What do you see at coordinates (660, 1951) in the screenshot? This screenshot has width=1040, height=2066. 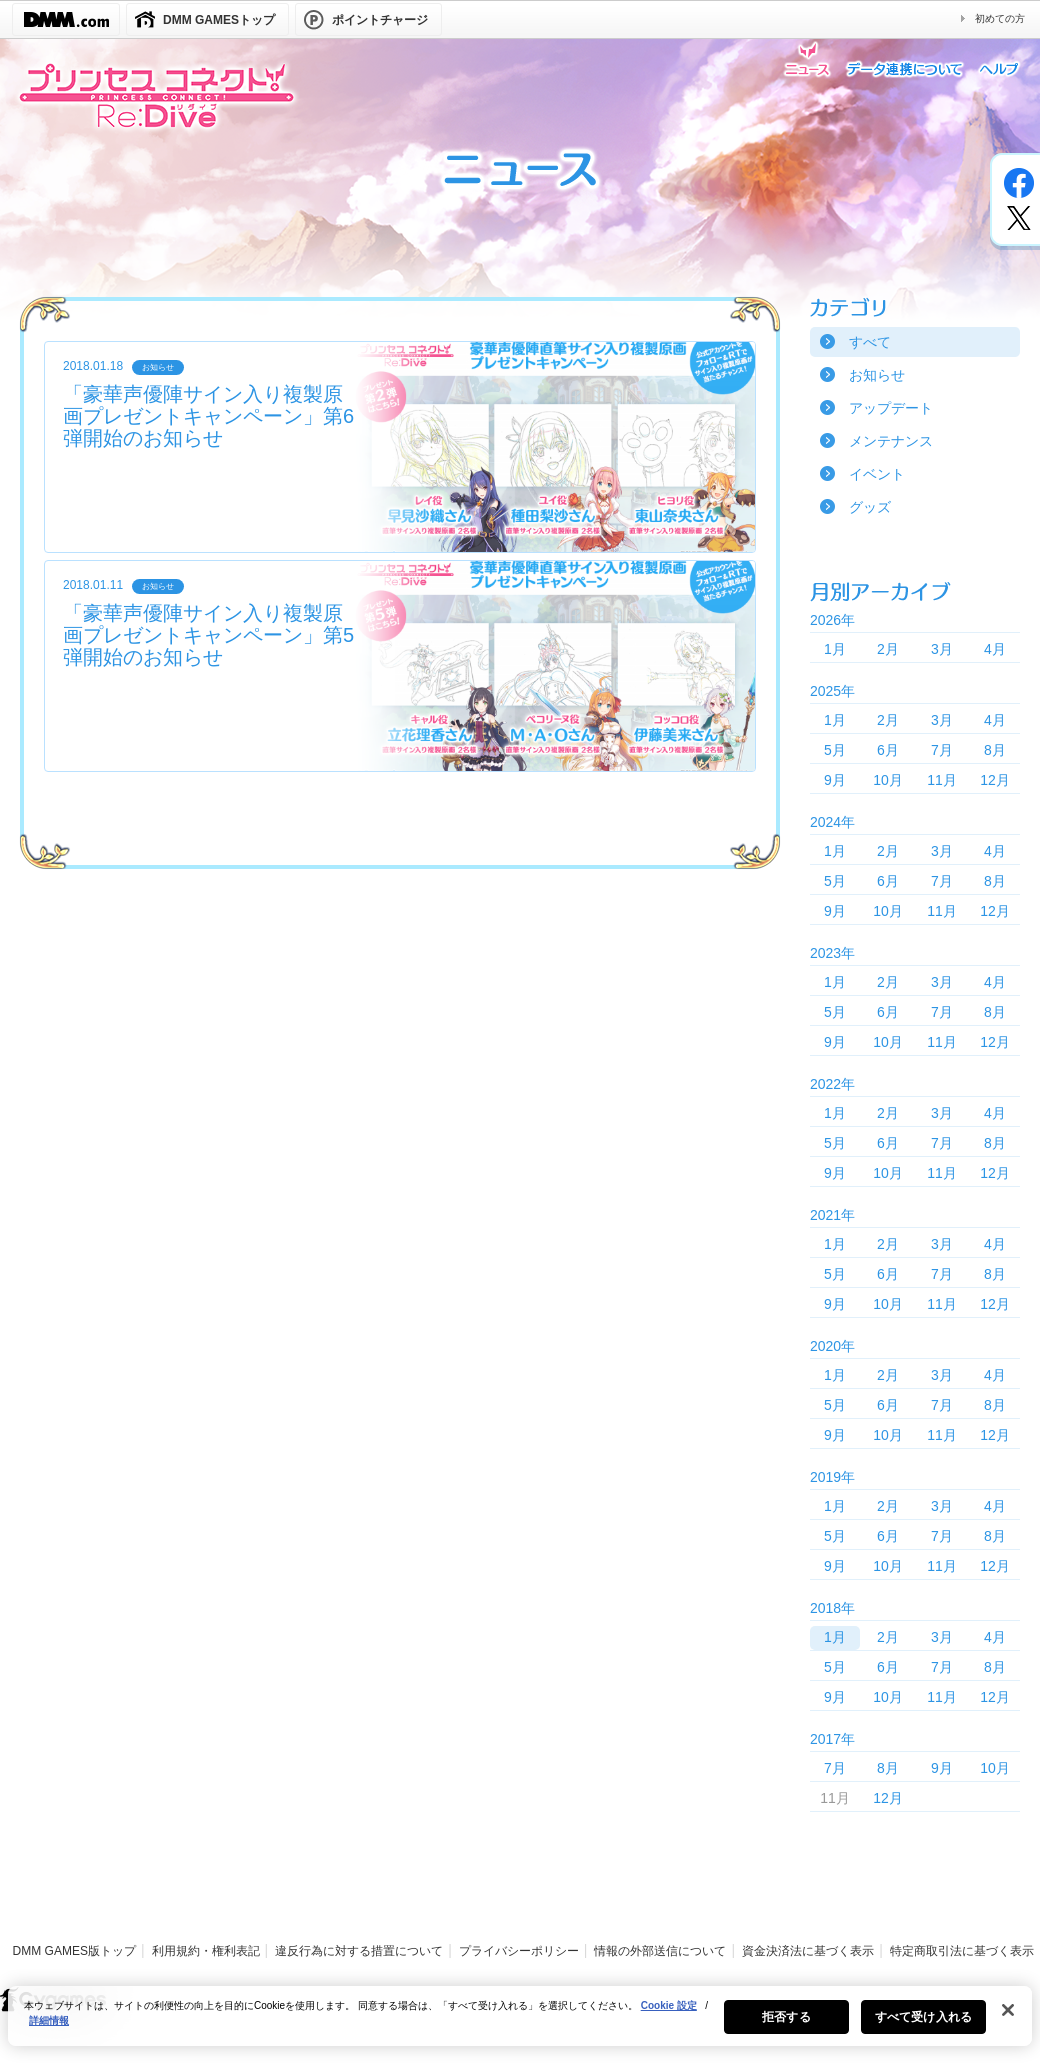 I see `情報の外部送信について` at bounding box center [660, 1951].